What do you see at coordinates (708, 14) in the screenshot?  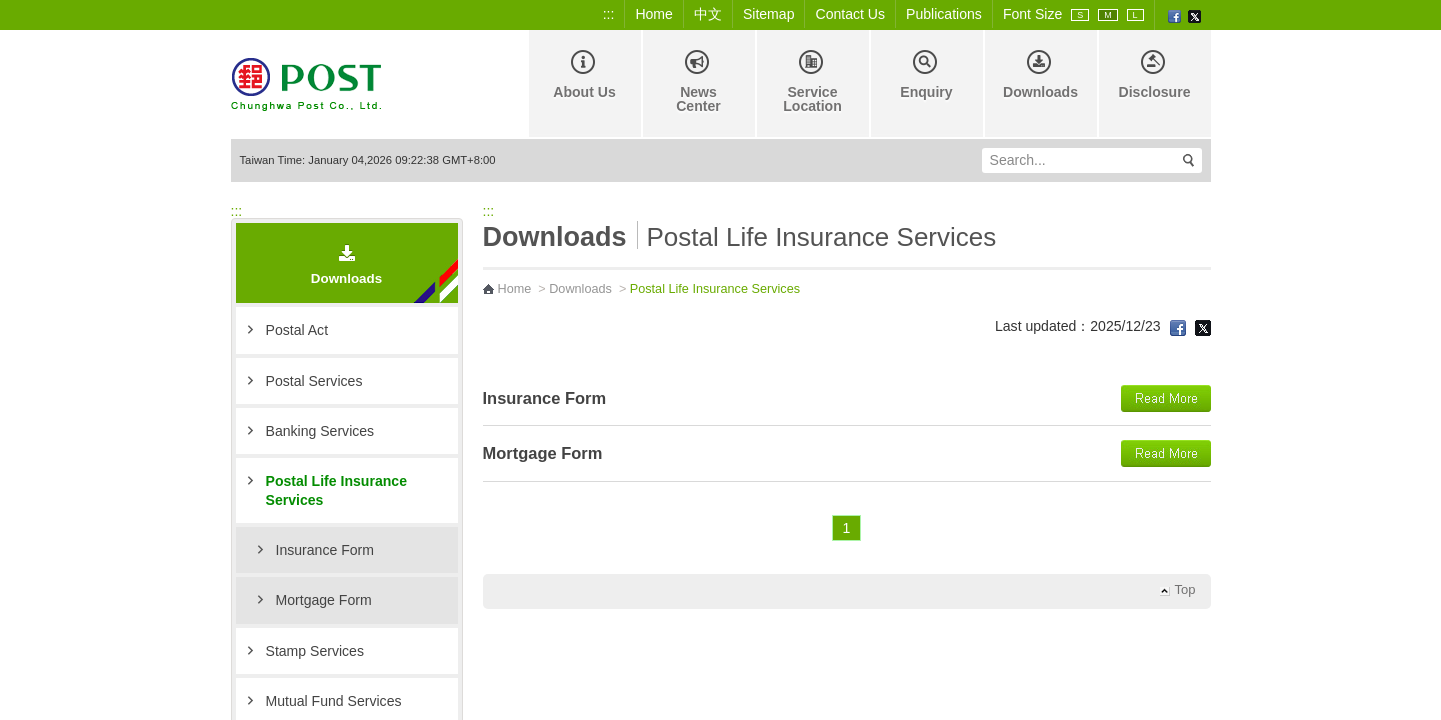 I see `中文` at bounding box center [708, 14].